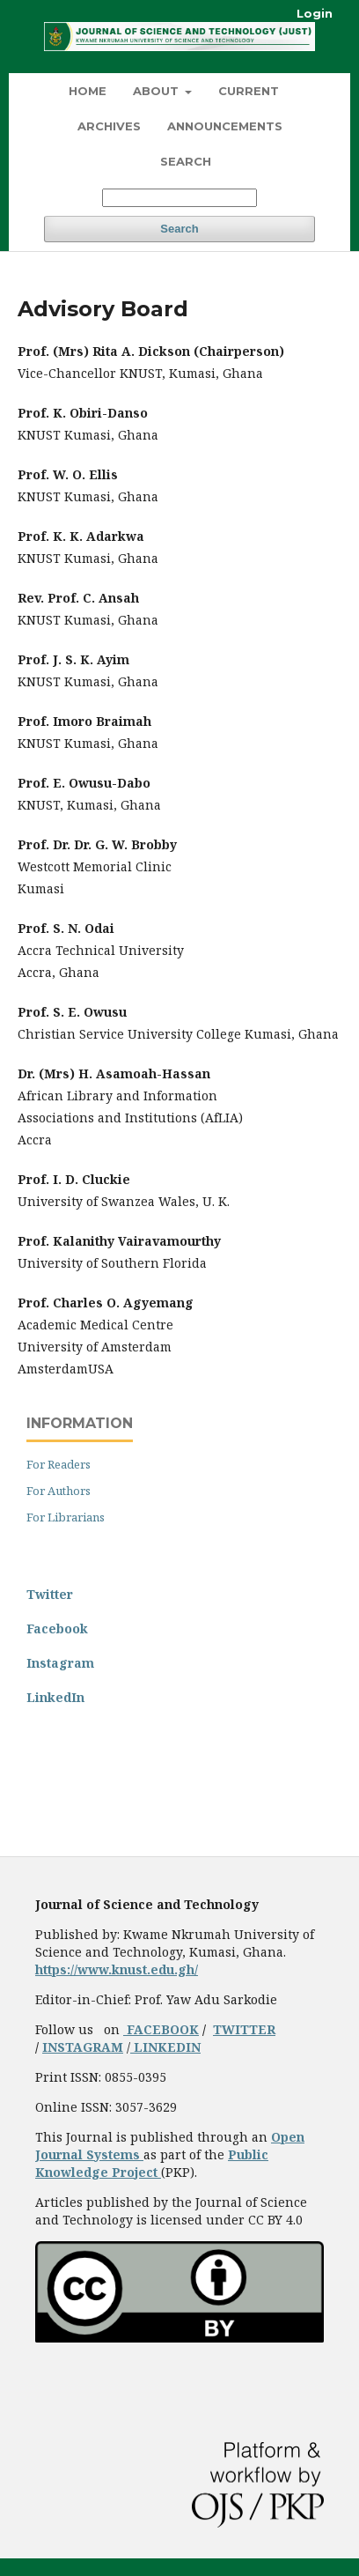 This screenshot has height=2576, width=359. I want to click on For Readers, so click(58, 1464).